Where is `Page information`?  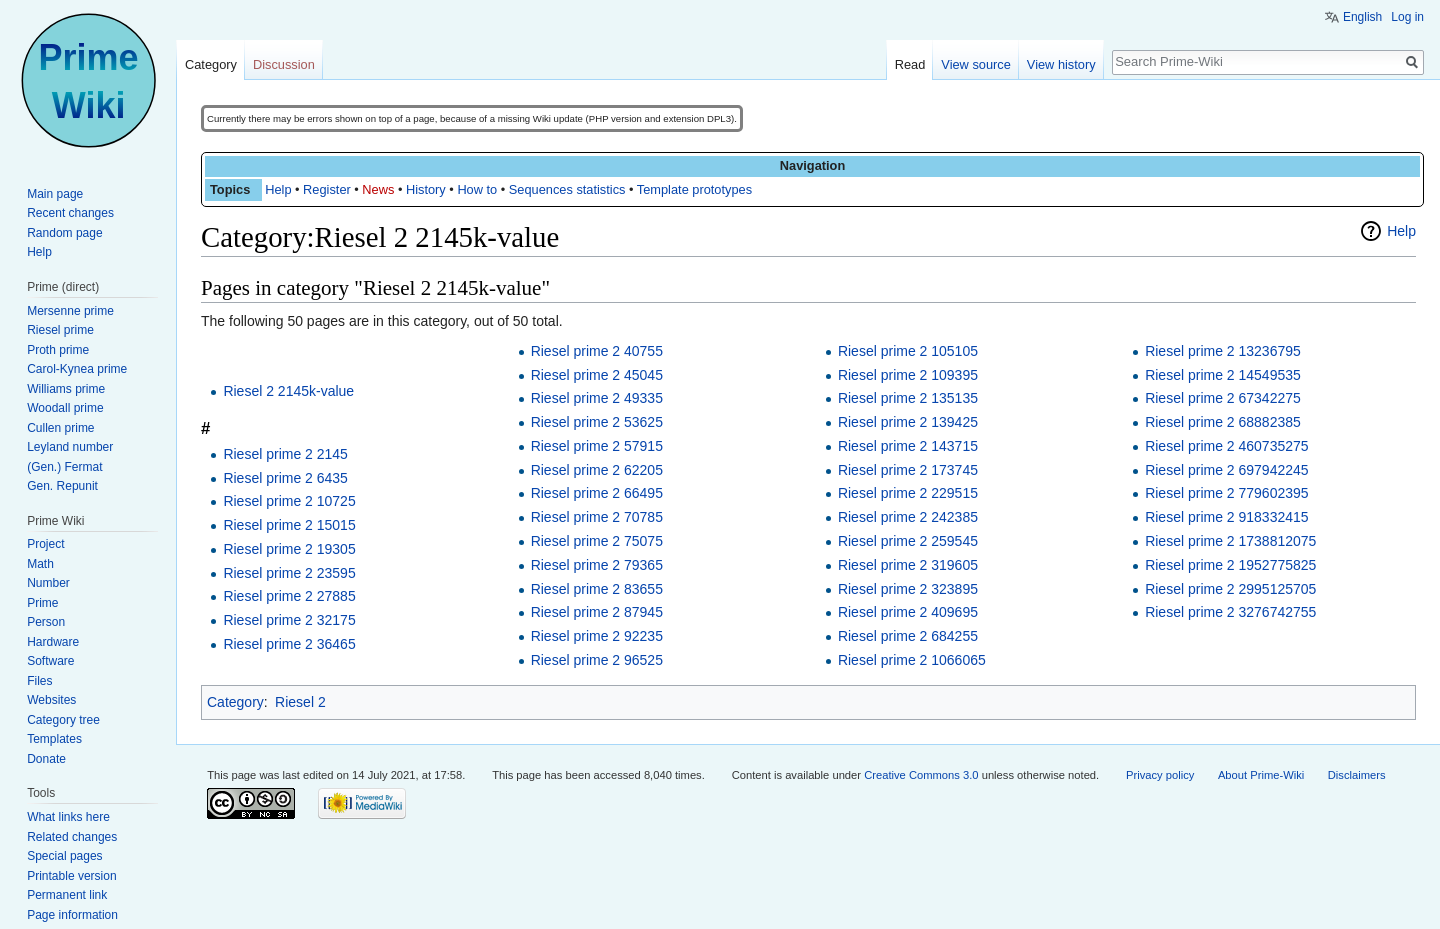
Page information is located at coordinates (72, 915).